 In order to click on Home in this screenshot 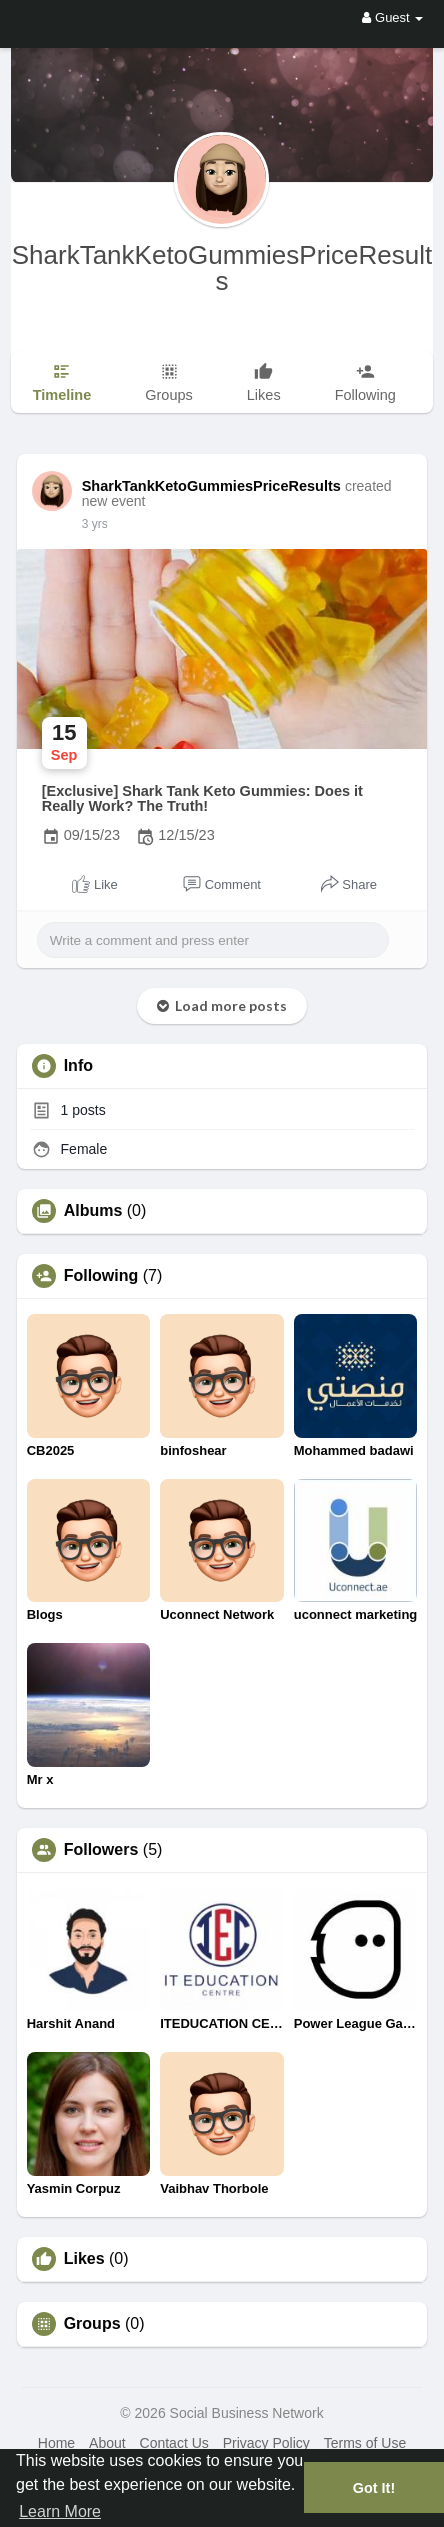, I will do `click(56, 2443)`.